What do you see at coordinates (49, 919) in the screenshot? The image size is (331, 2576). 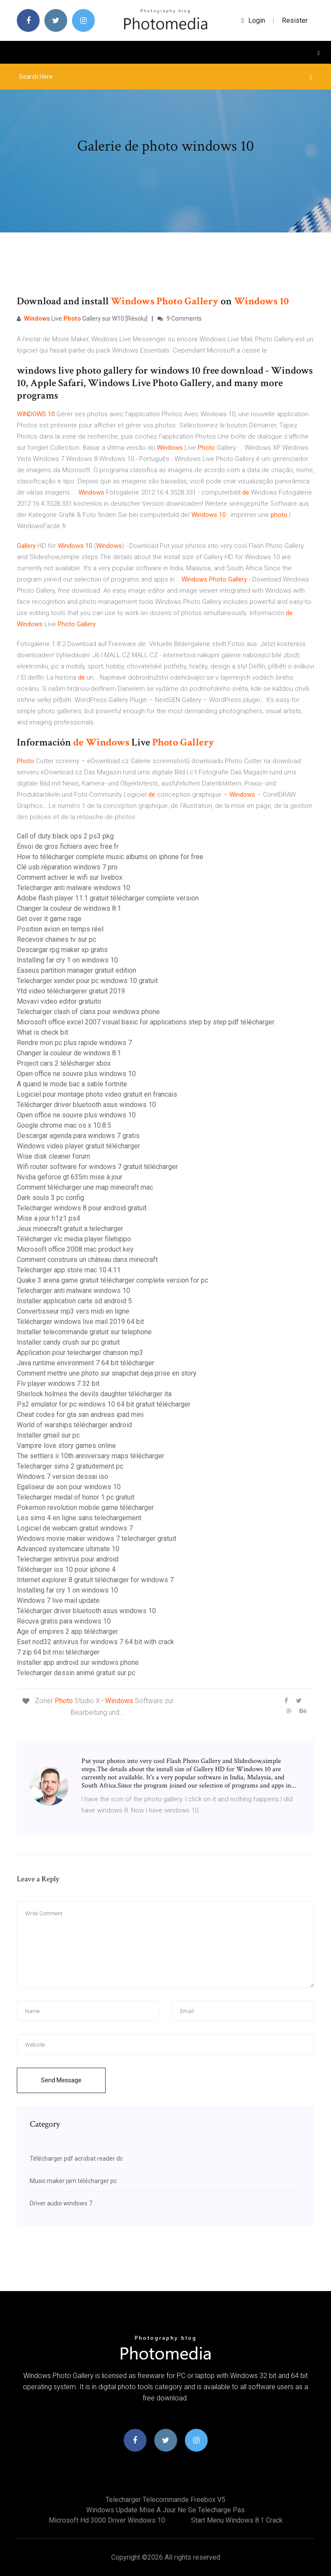 I see `Get over it game rage` at bounding box center [49, 919].